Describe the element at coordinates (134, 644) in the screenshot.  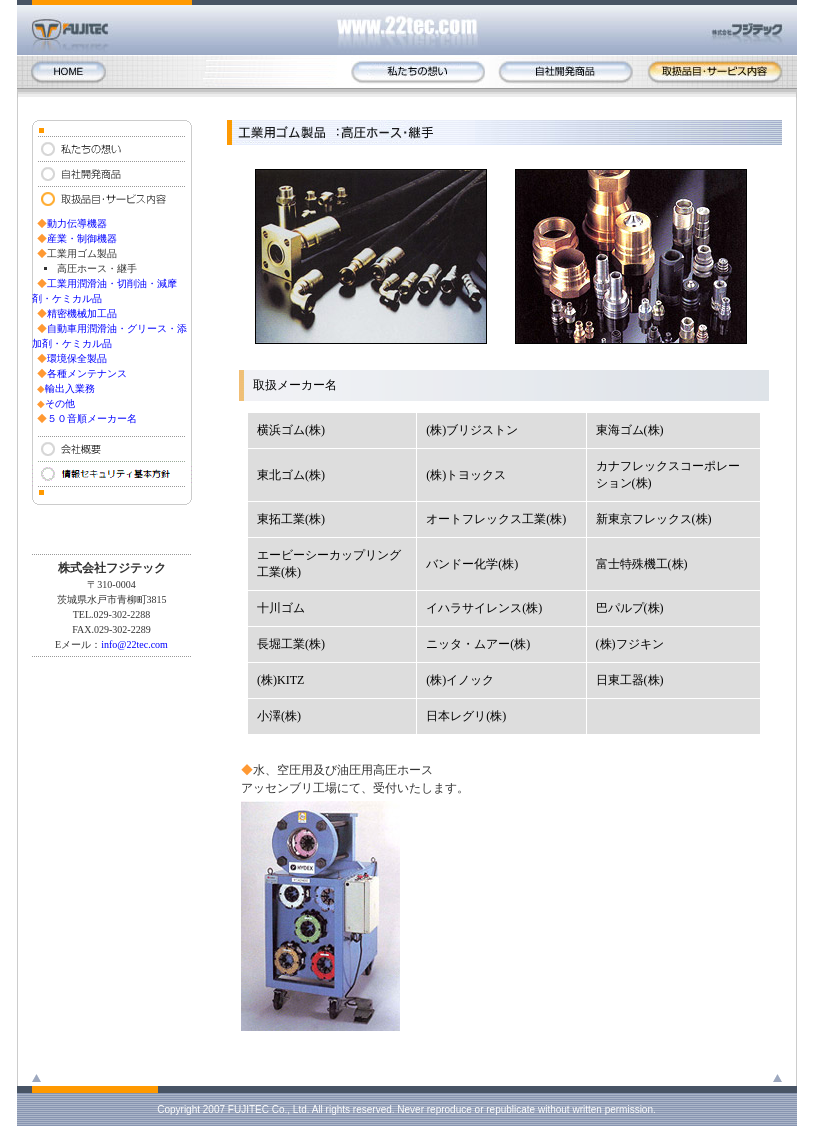
I see `info@22tec.com` at that location.